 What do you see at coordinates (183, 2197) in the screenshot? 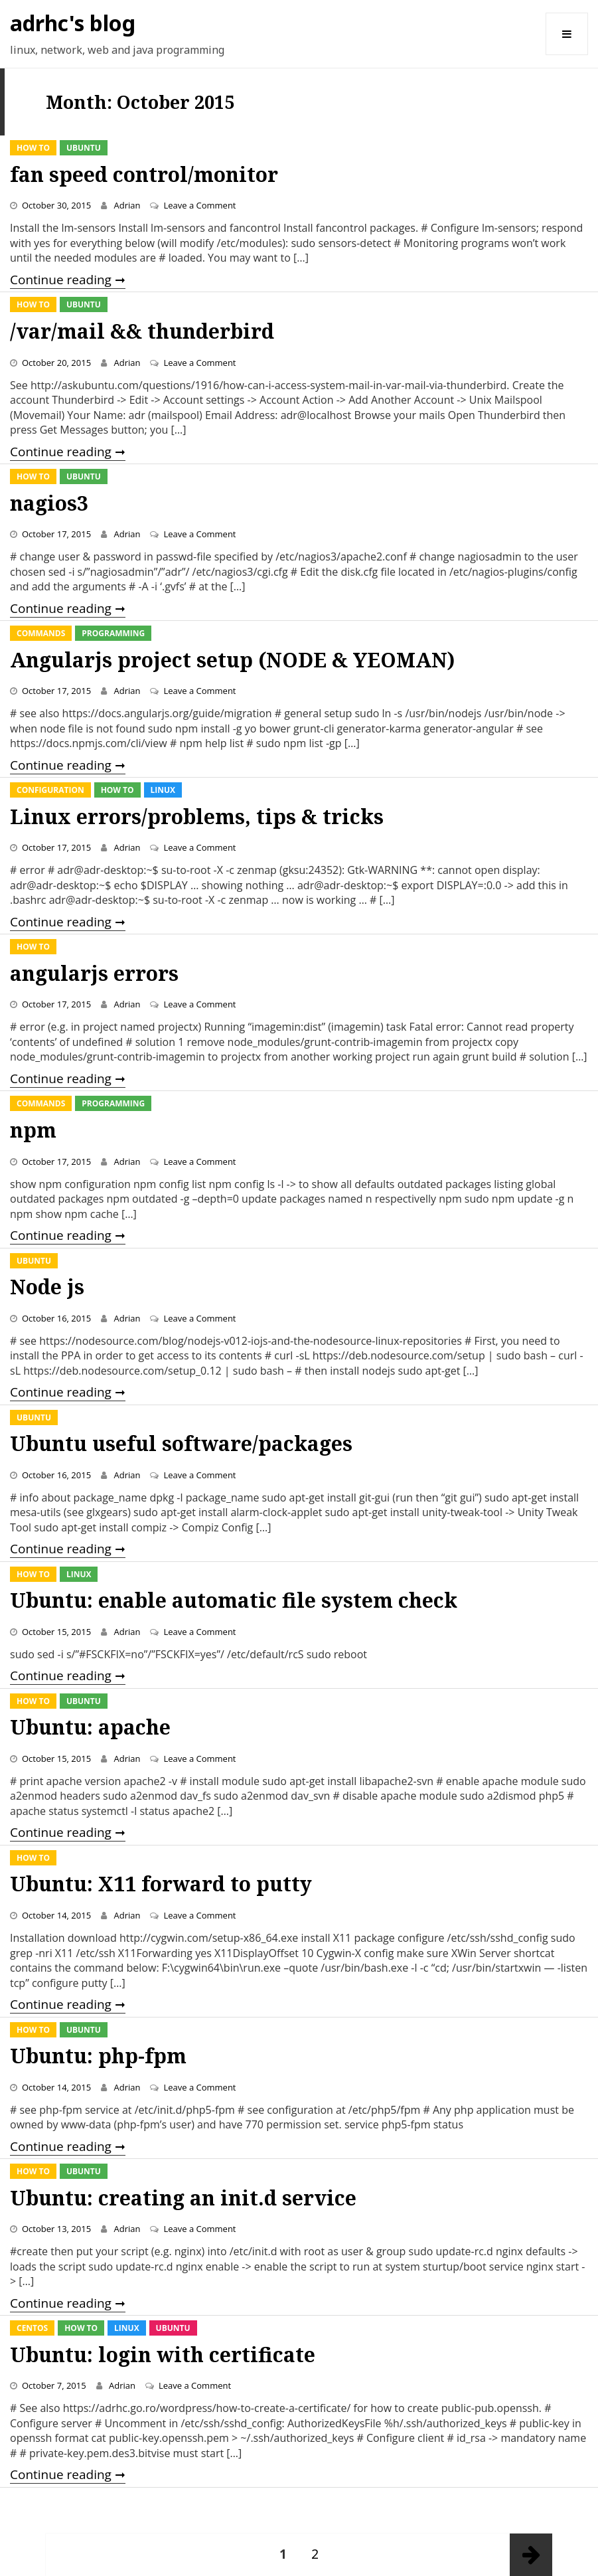
I see `Ubuntu: creating an init.d service` at bounding box center [183, 2197].